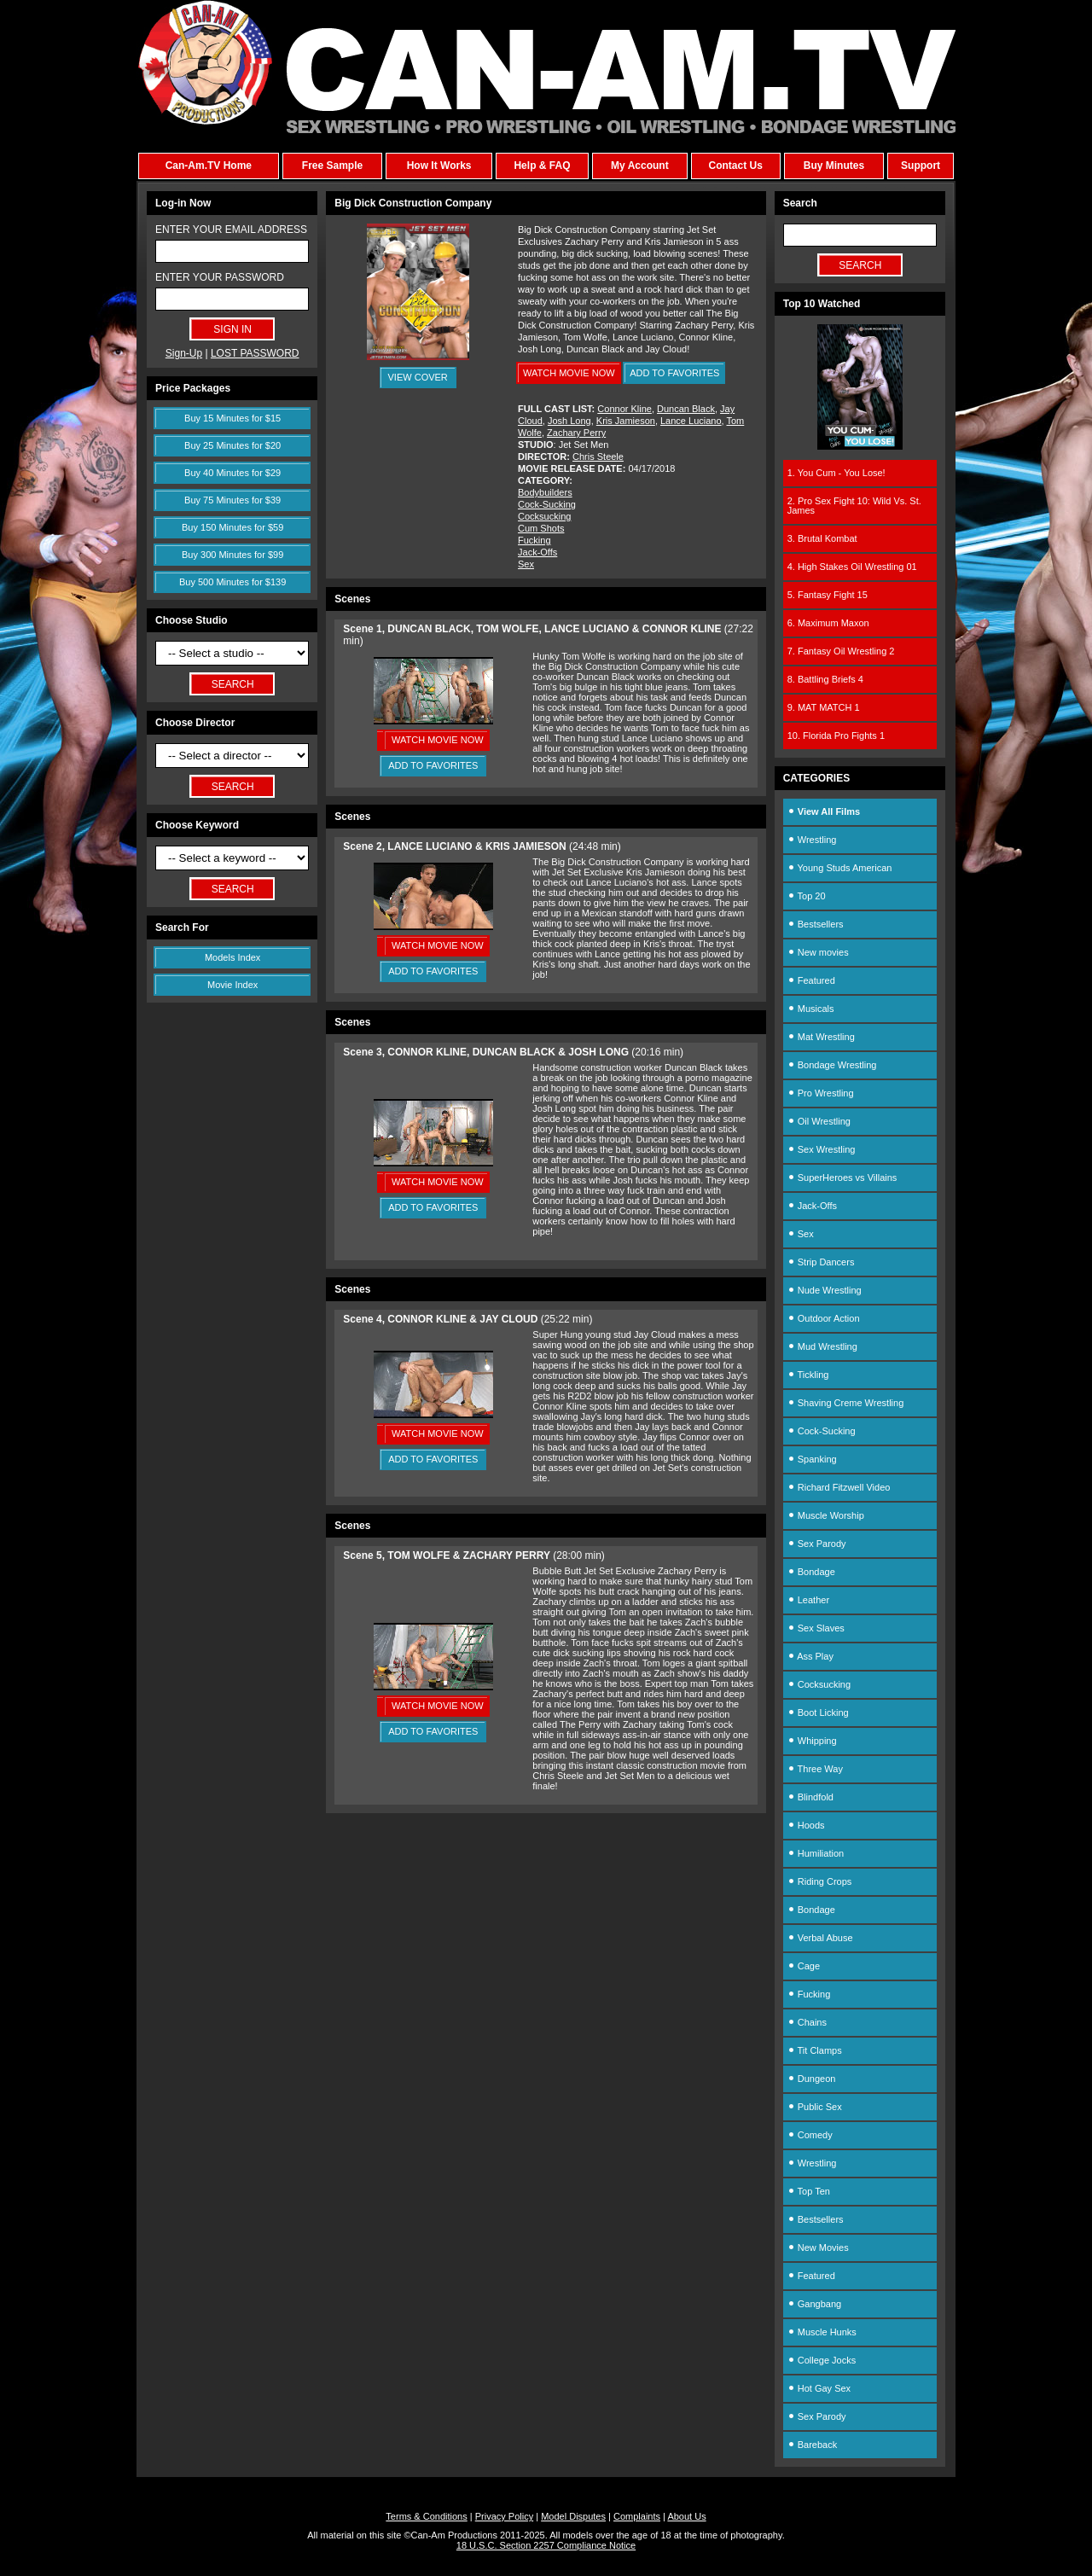 This screenshot has height=2576, width=1092. Describe the element at coordinates (854, 505) in the screenshot. I see `2. Pro Sex Fight 10: Wild Vs. St. James` at that location.